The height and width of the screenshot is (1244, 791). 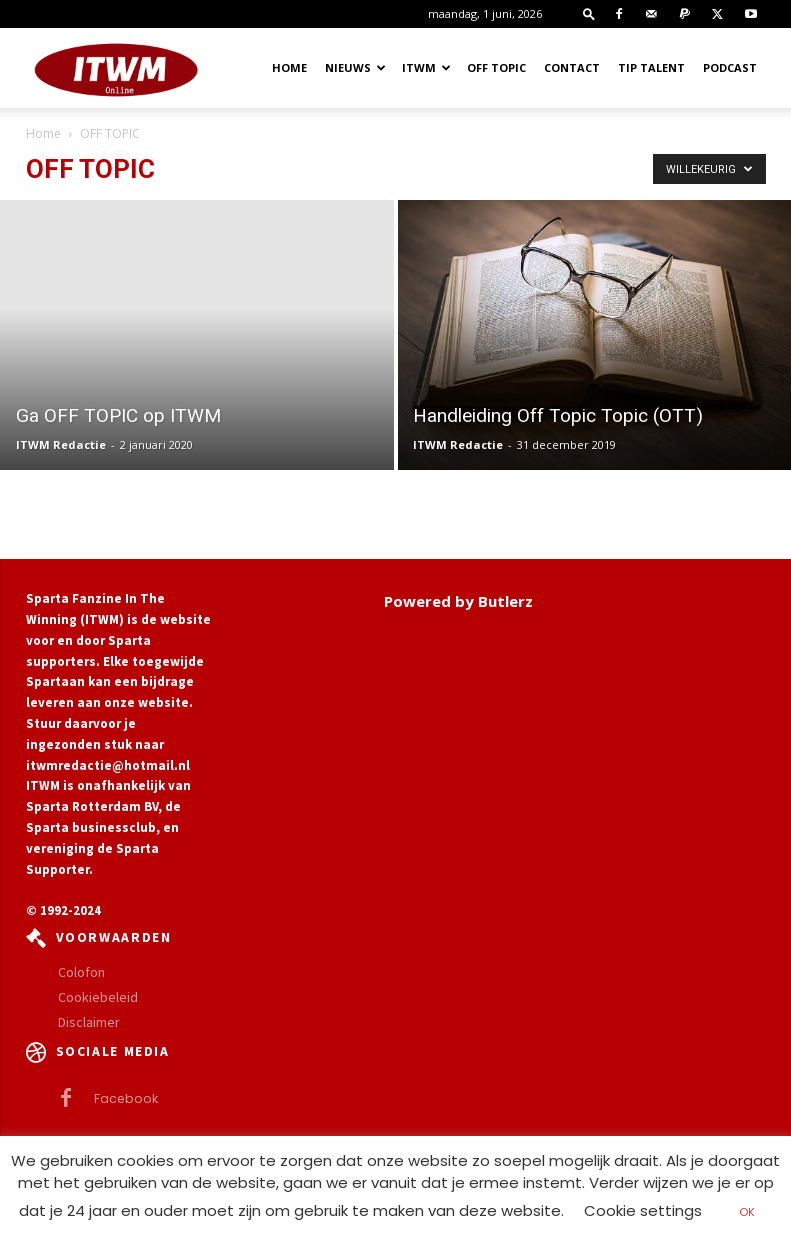 What do you see at coordinates (121, 1098) in the screenshot?
I see `Facebook` at bounding box center [121, 1098].